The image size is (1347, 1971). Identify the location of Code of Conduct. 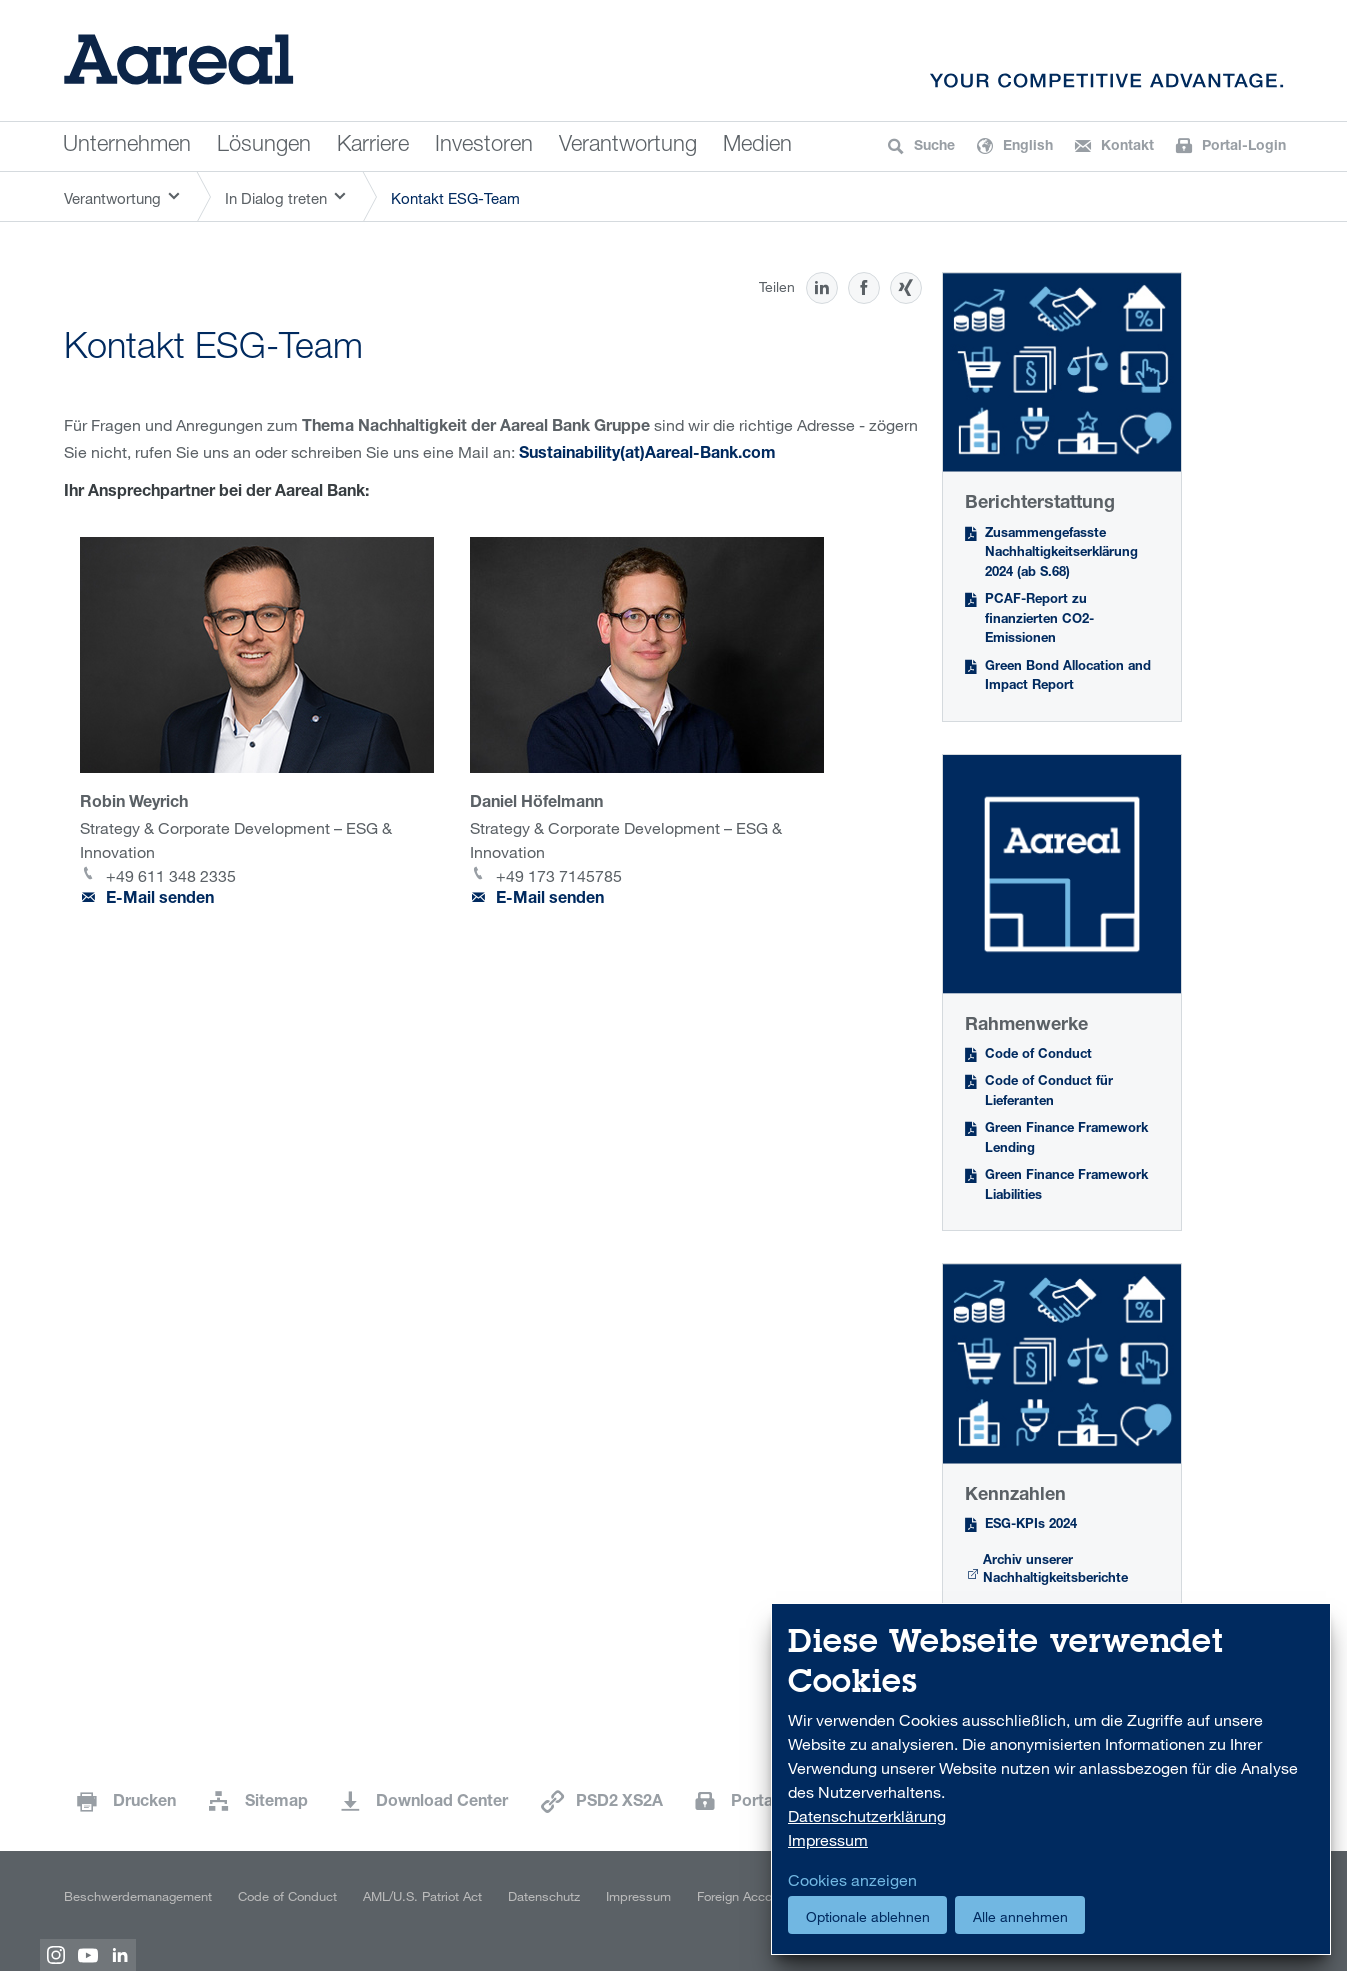
(1038, 1055).